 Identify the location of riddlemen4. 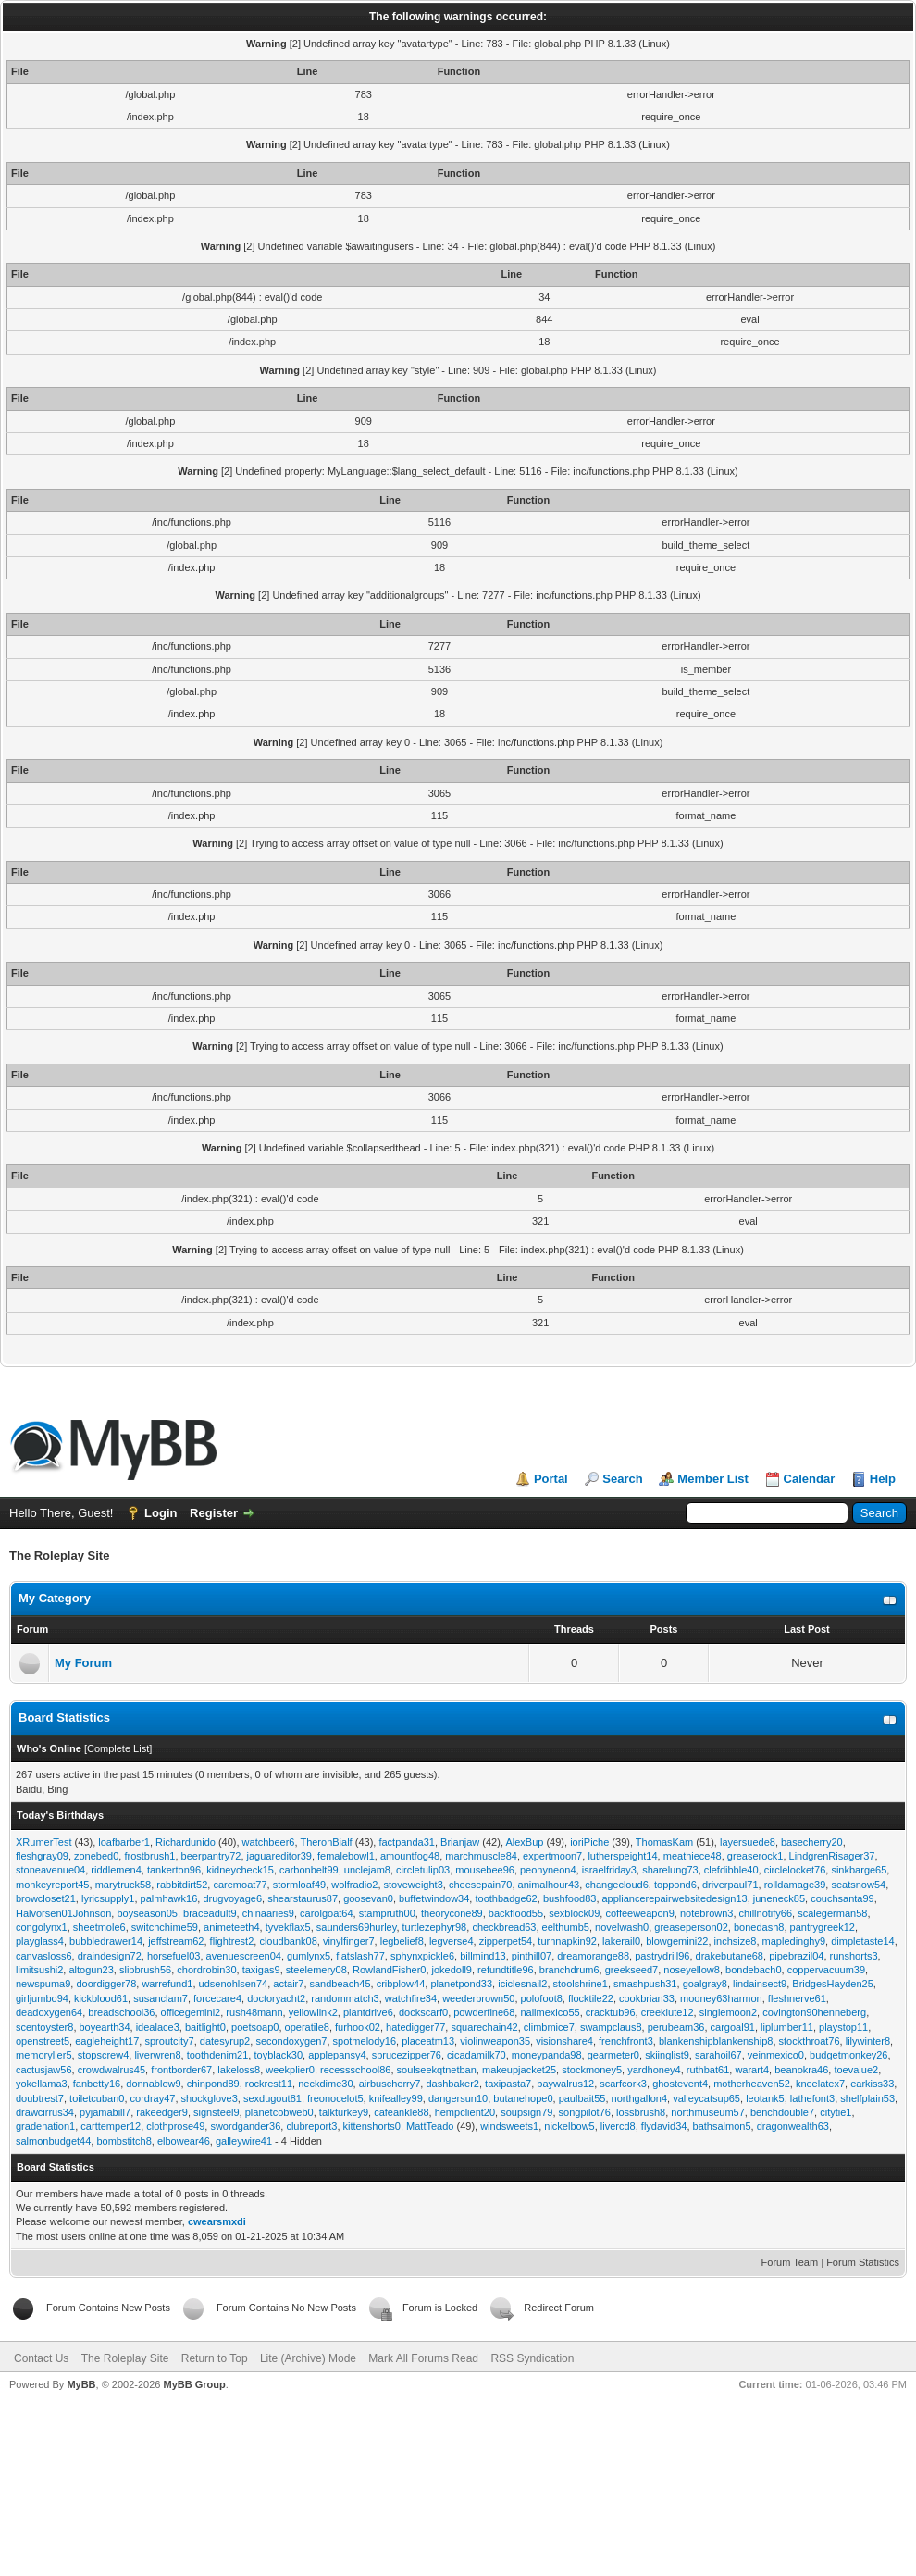
(116, 1869).